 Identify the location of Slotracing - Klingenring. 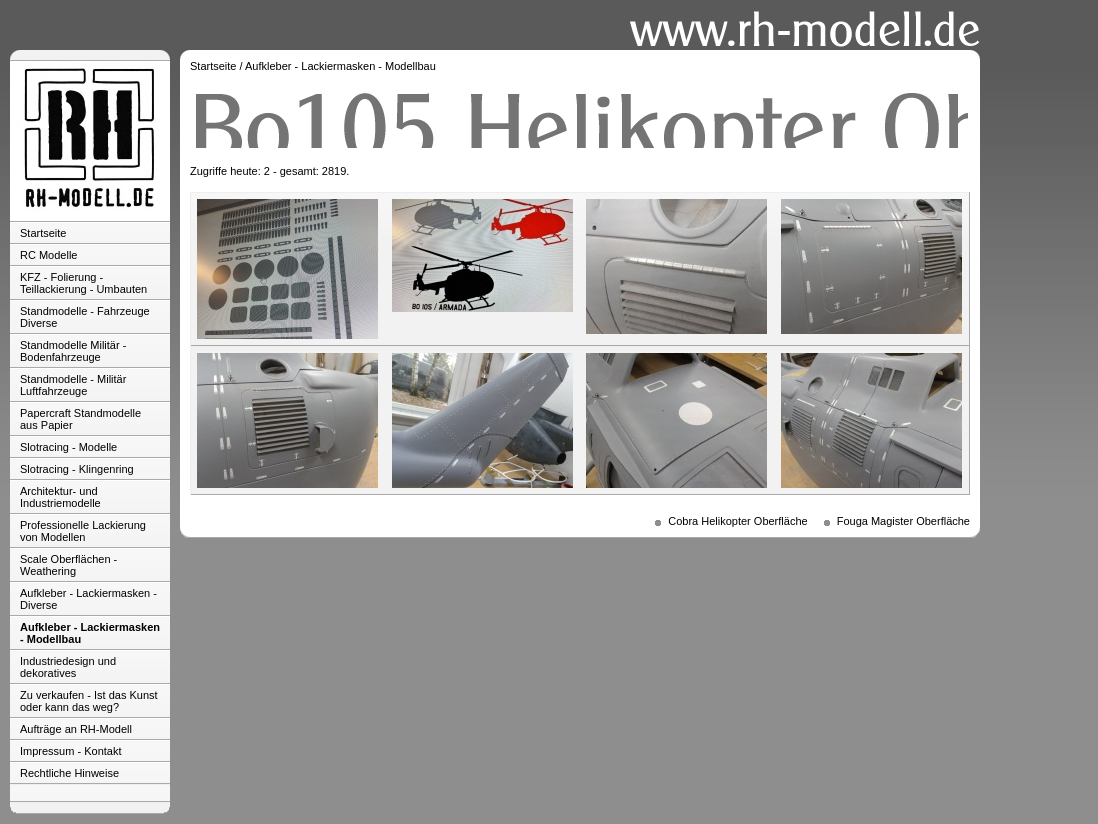
(77, 469).